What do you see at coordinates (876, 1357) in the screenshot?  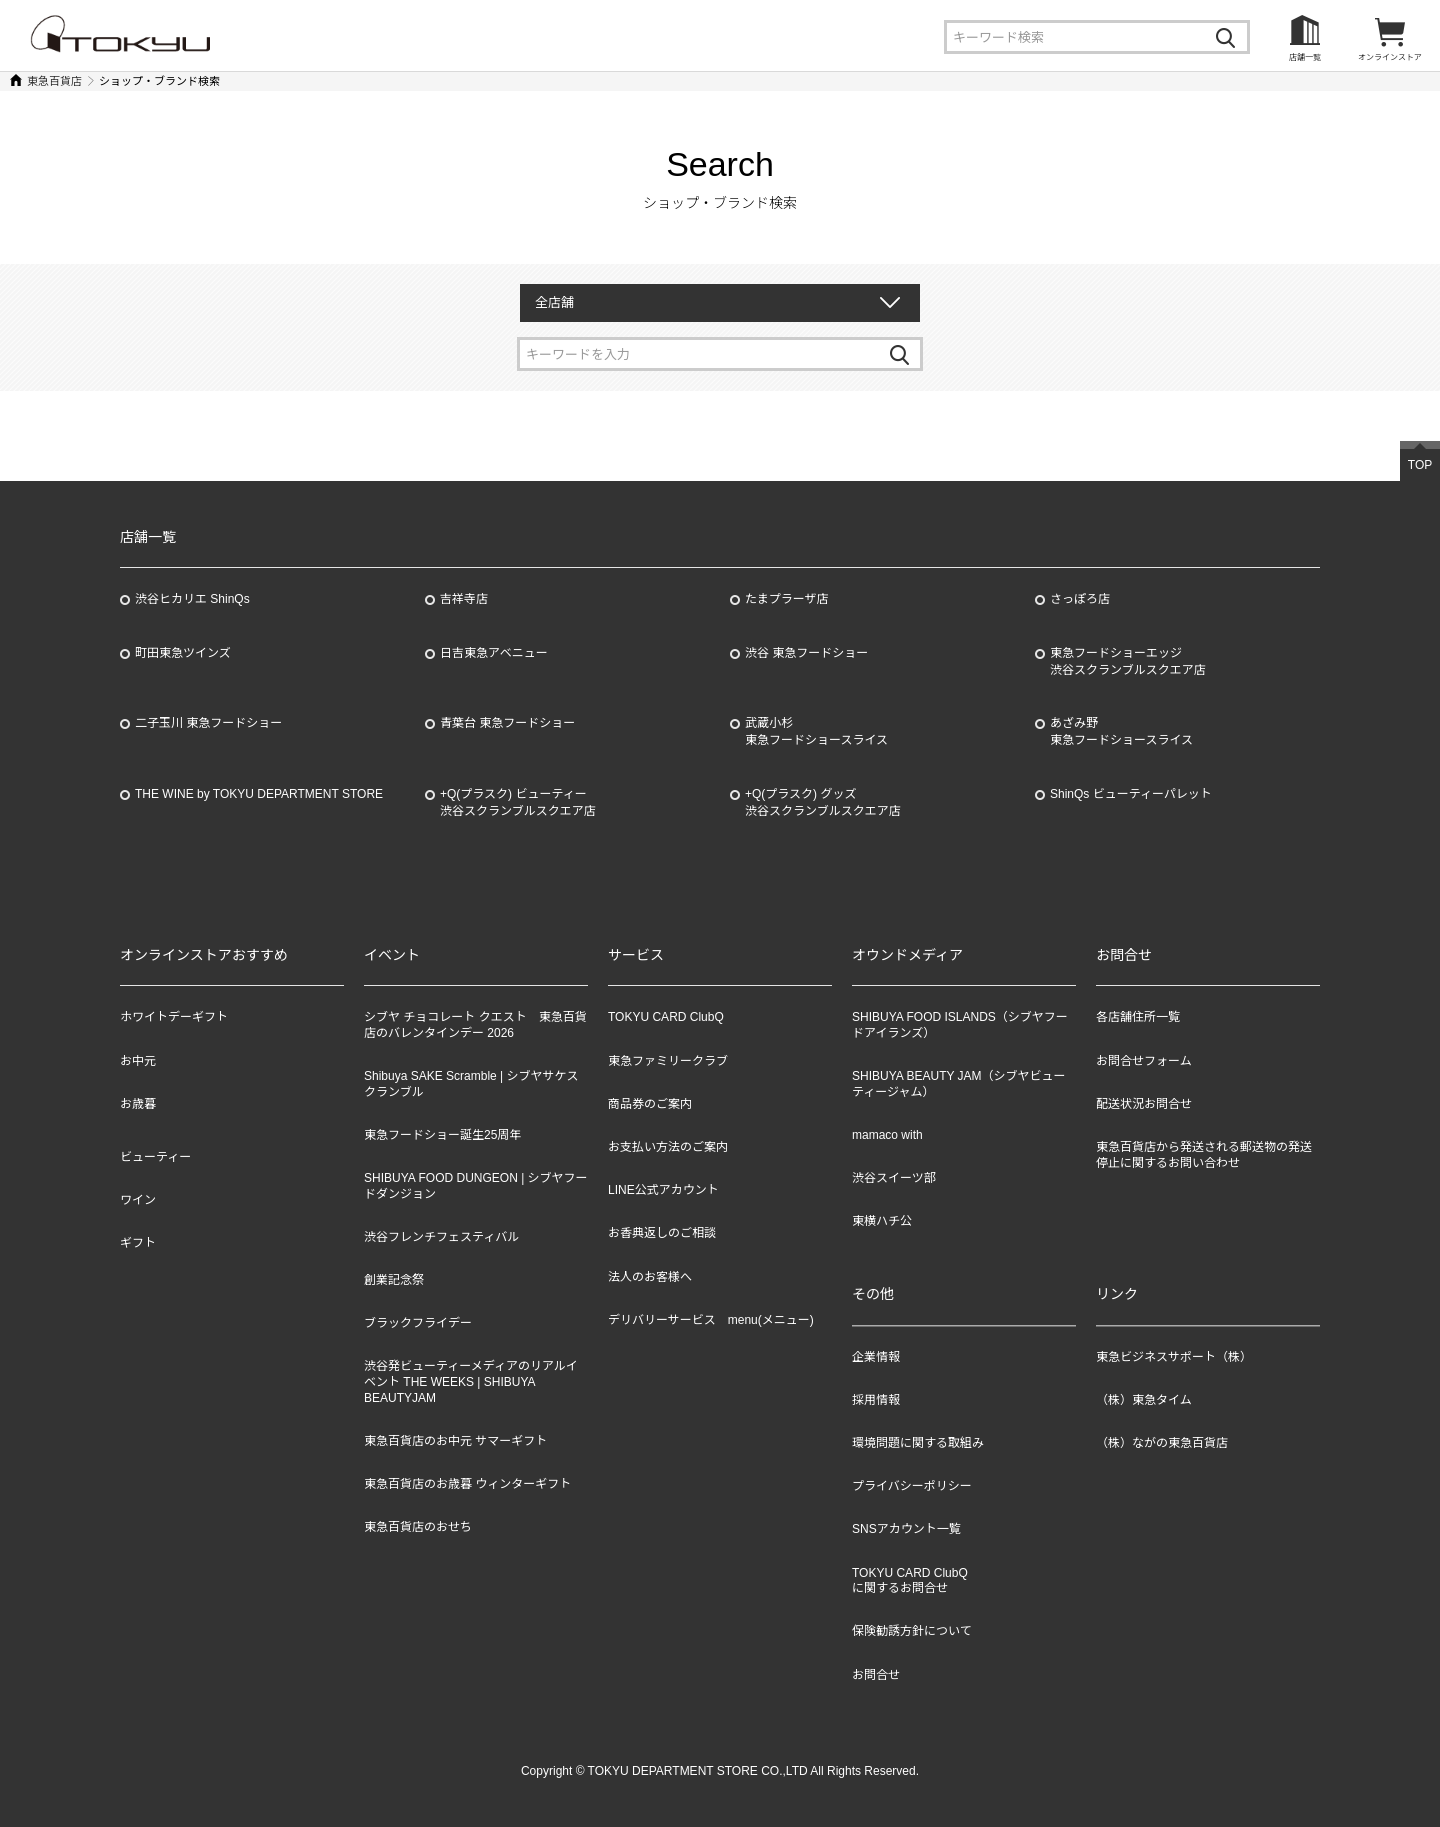 I see `企業情報` at bounding box center [876, 1357].